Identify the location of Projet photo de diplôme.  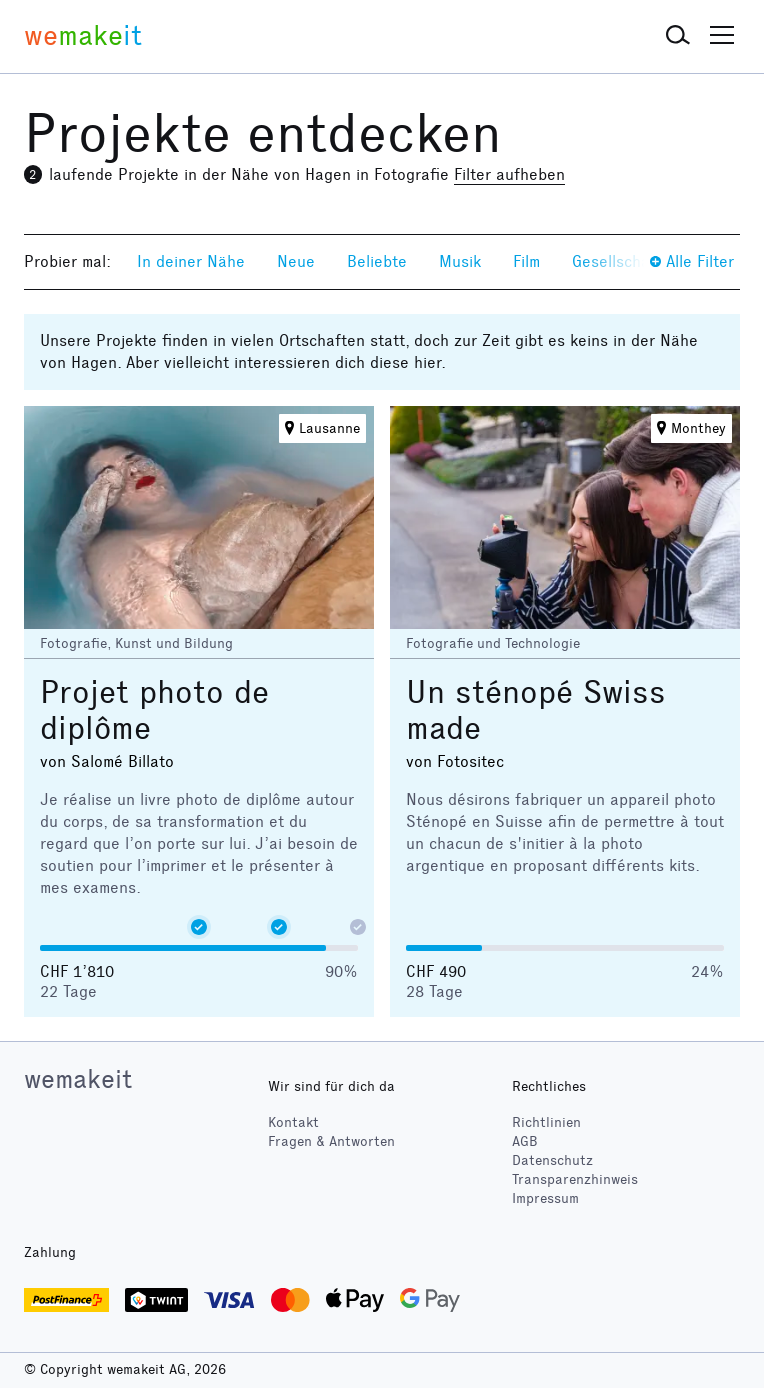
(154, 710).